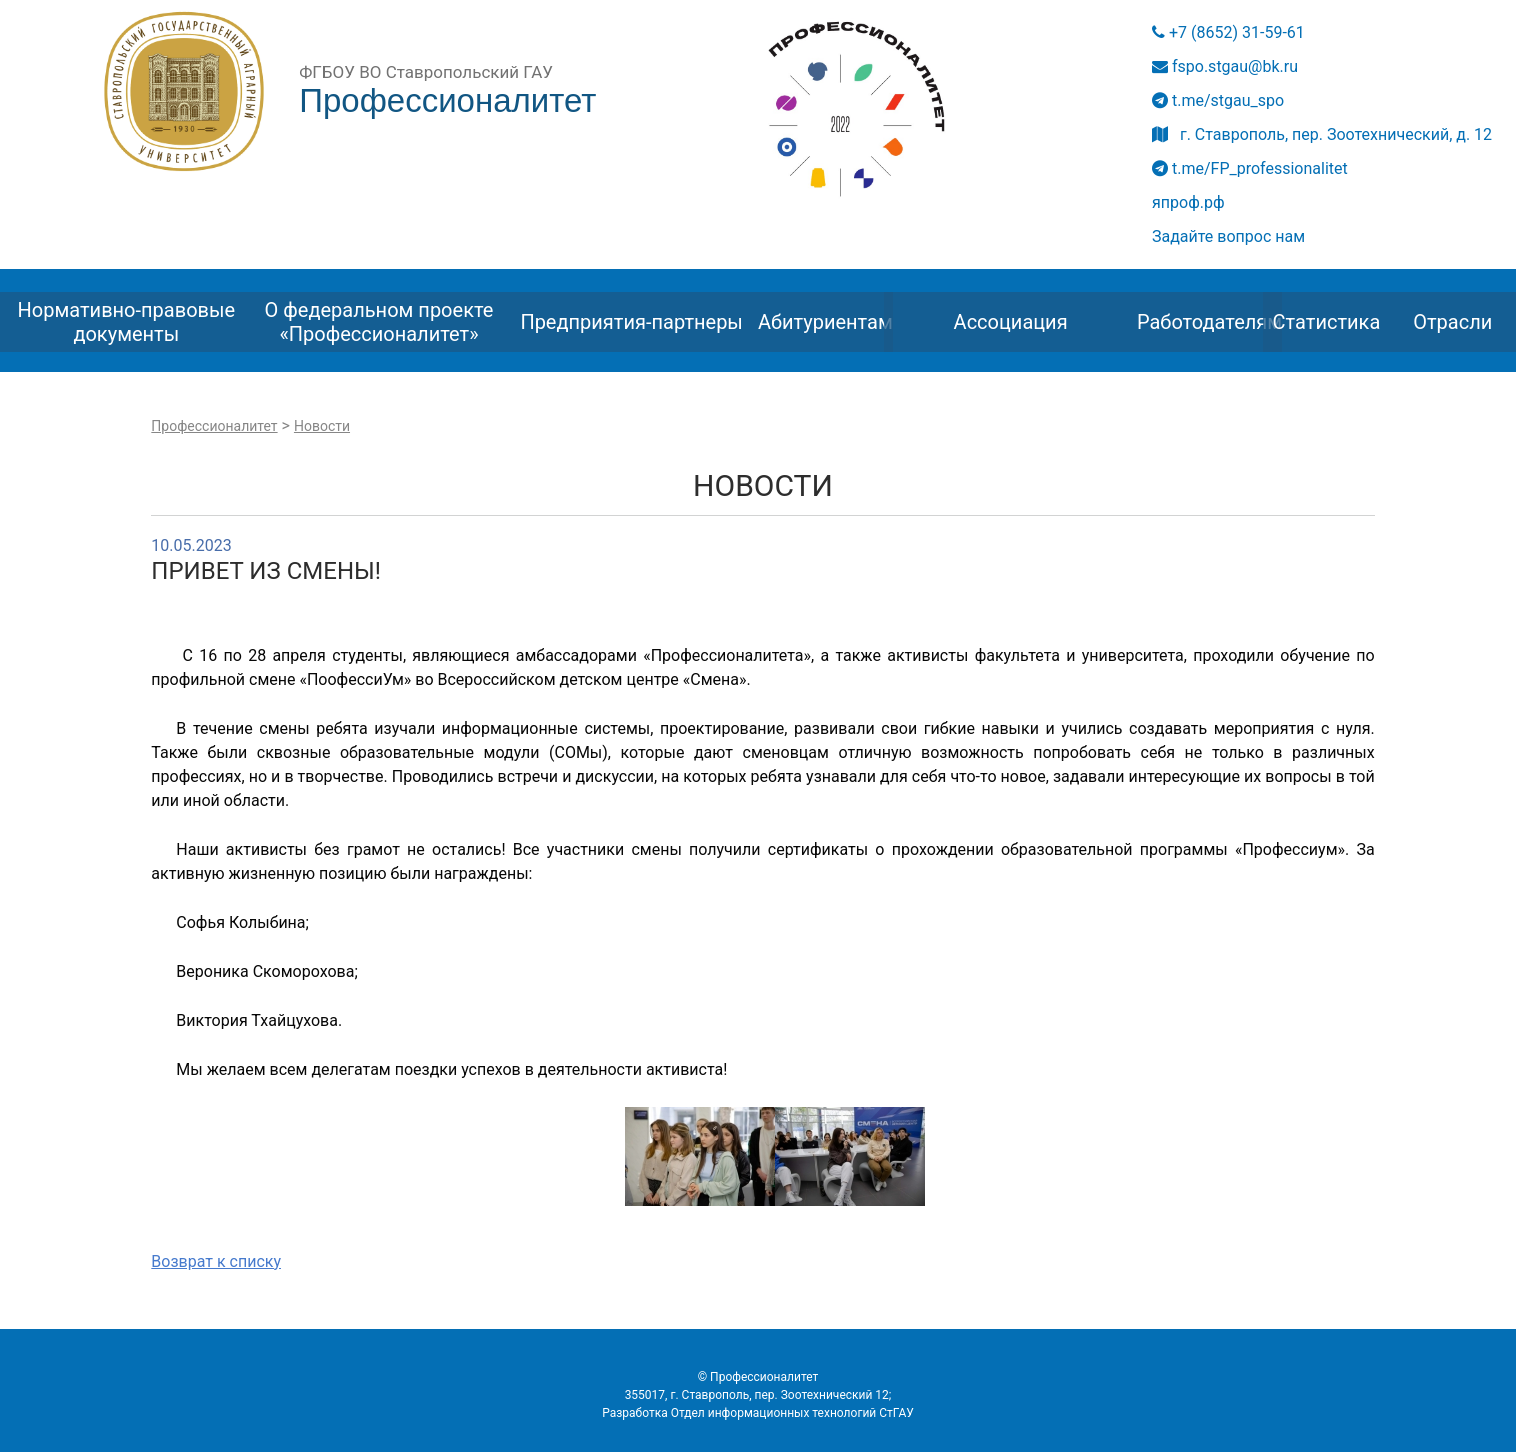  I want to click on г. Ставрополь, пер. Зоотехнический, д. 12, so click(1322, 134).